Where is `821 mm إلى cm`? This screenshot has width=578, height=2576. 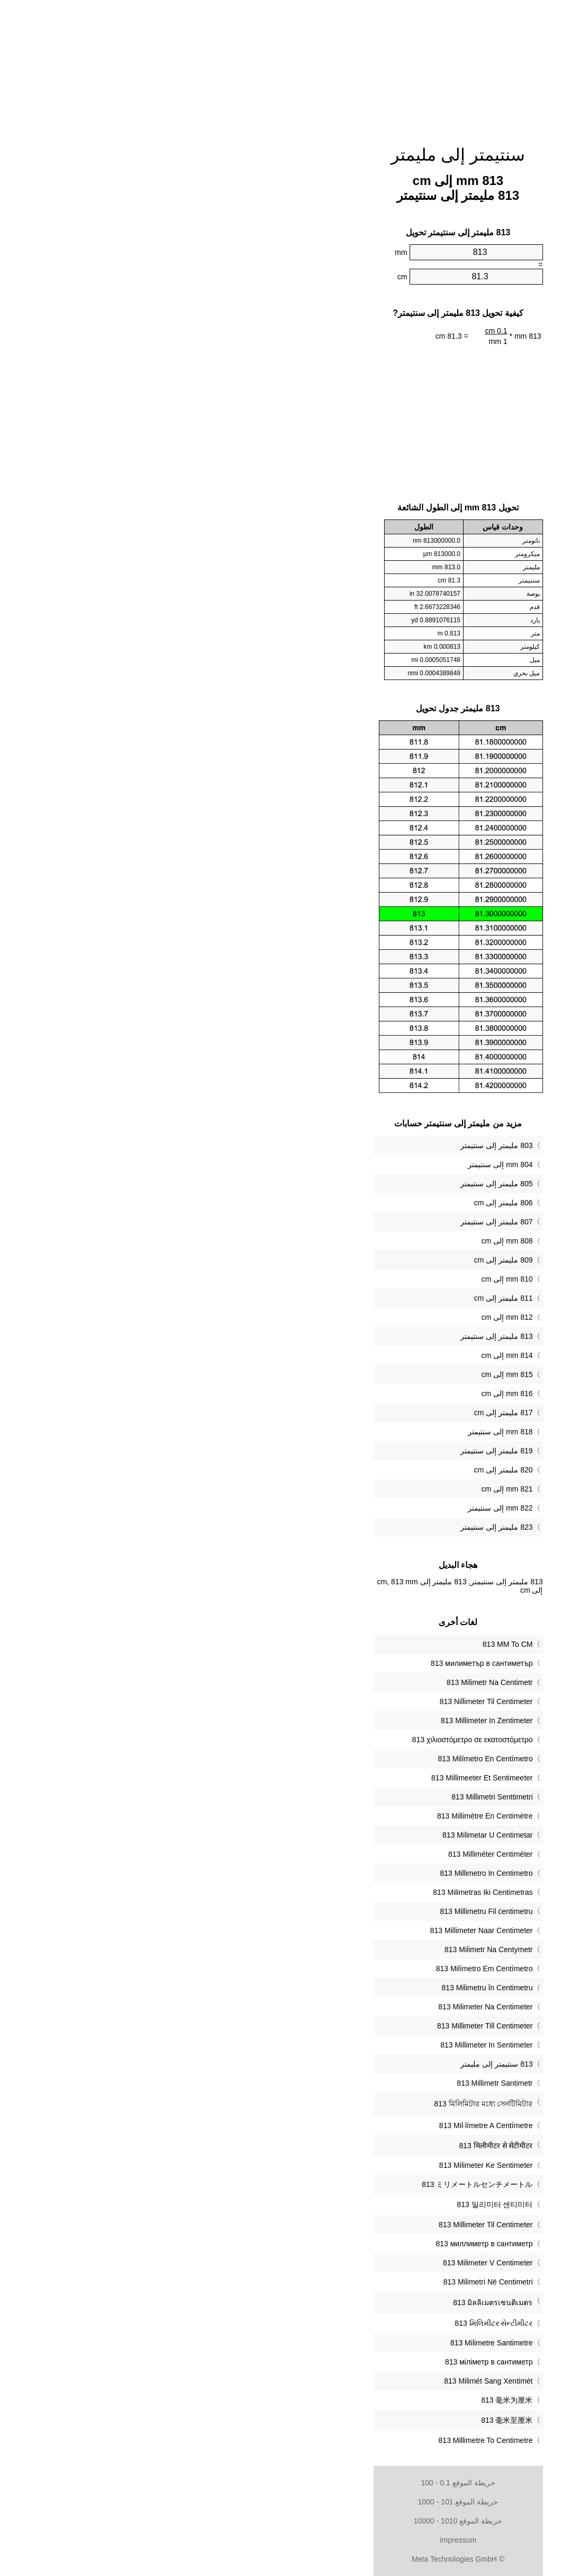
821 mm إلى cm is located at coordinates (337, 1489).